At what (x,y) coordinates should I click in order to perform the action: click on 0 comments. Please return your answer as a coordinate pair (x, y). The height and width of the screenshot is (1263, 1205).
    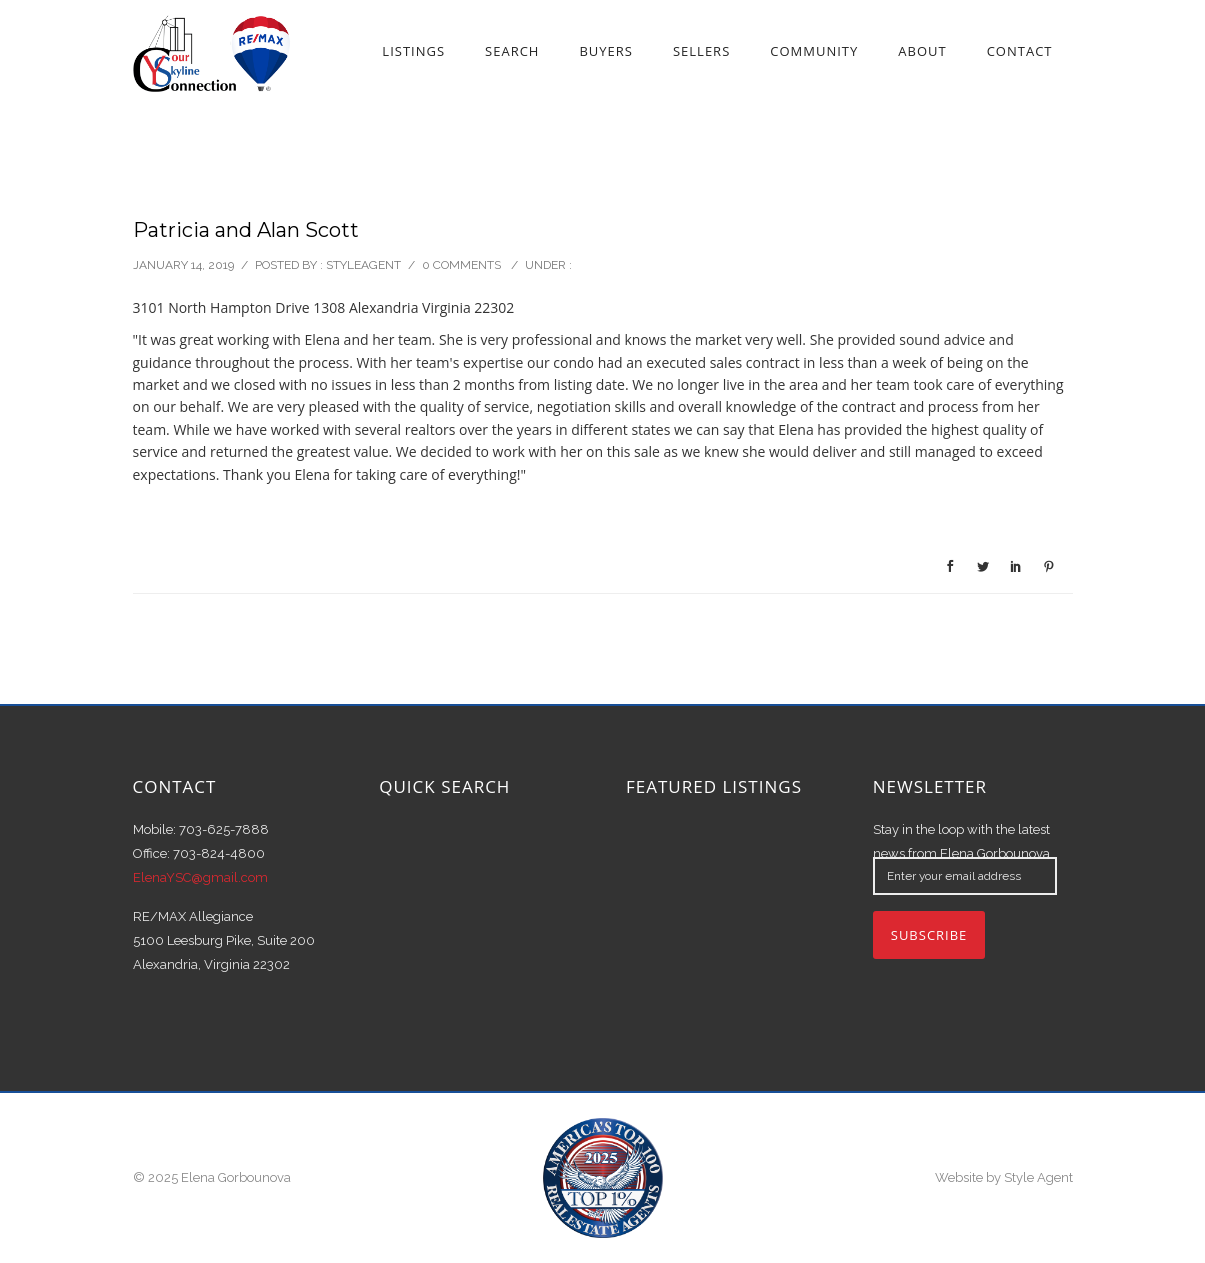
    Looking at the image, I should click on (461, 265).